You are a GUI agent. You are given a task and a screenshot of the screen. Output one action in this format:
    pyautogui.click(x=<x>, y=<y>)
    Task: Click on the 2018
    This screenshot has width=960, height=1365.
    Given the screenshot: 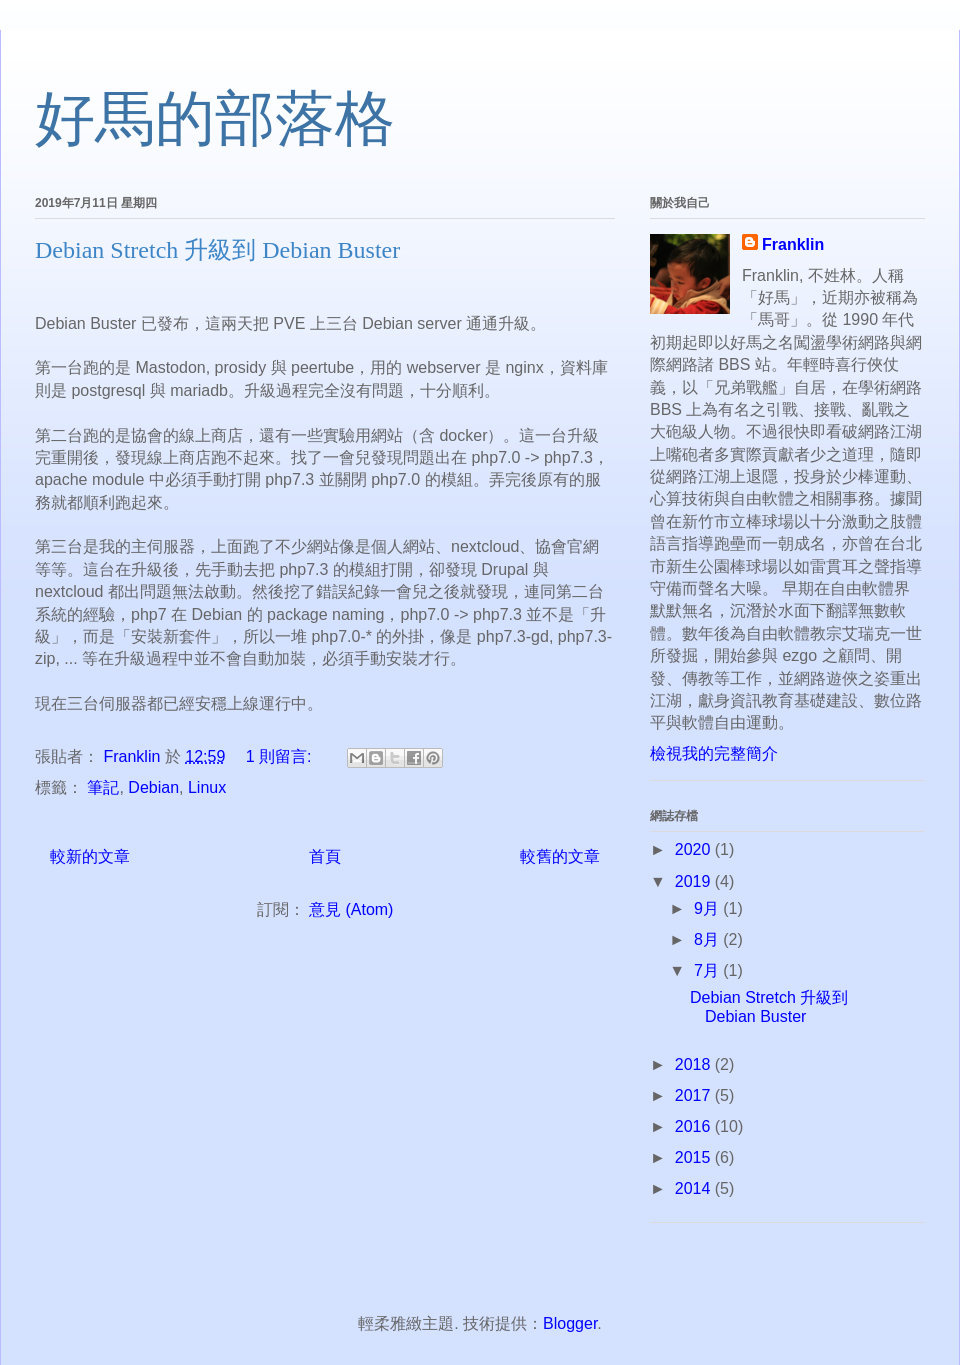 What is the action you would take?
    pyautogui.click(x=695, y=1064)
    